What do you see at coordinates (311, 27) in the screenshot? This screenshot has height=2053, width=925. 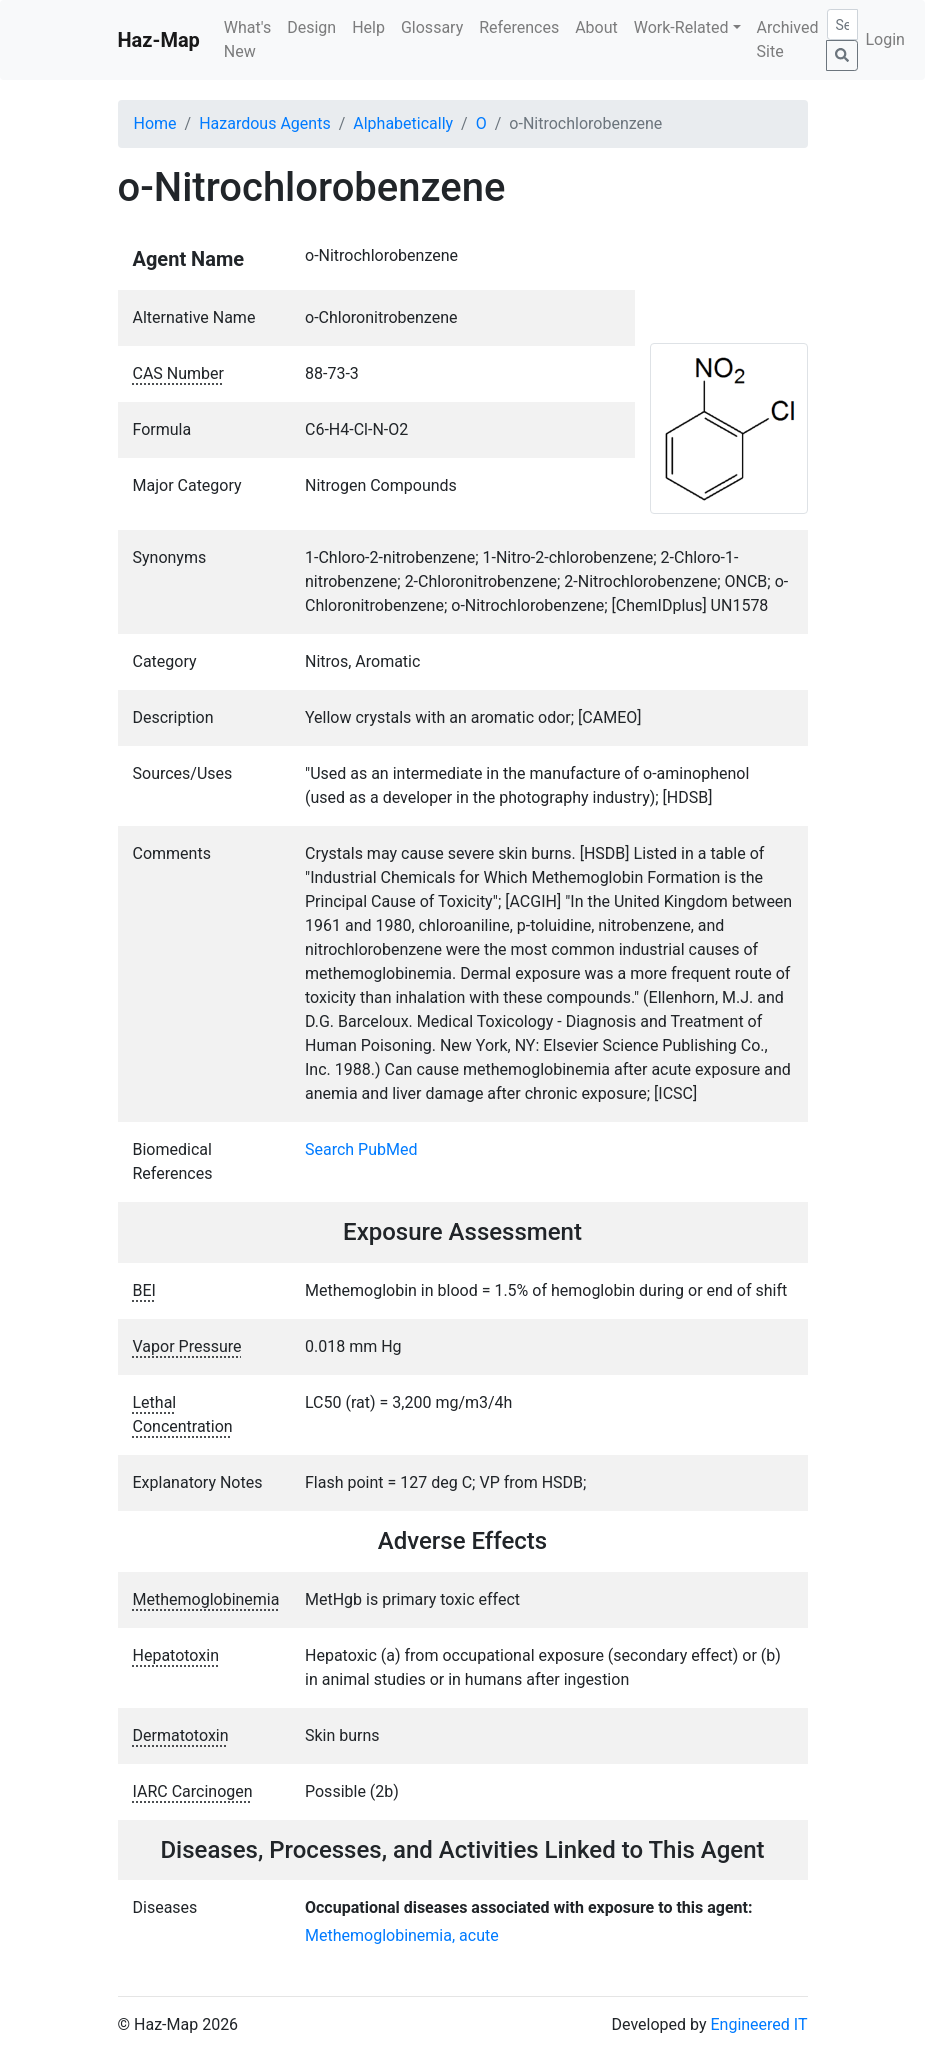 I see `Design` at bounding box center [311, 27].